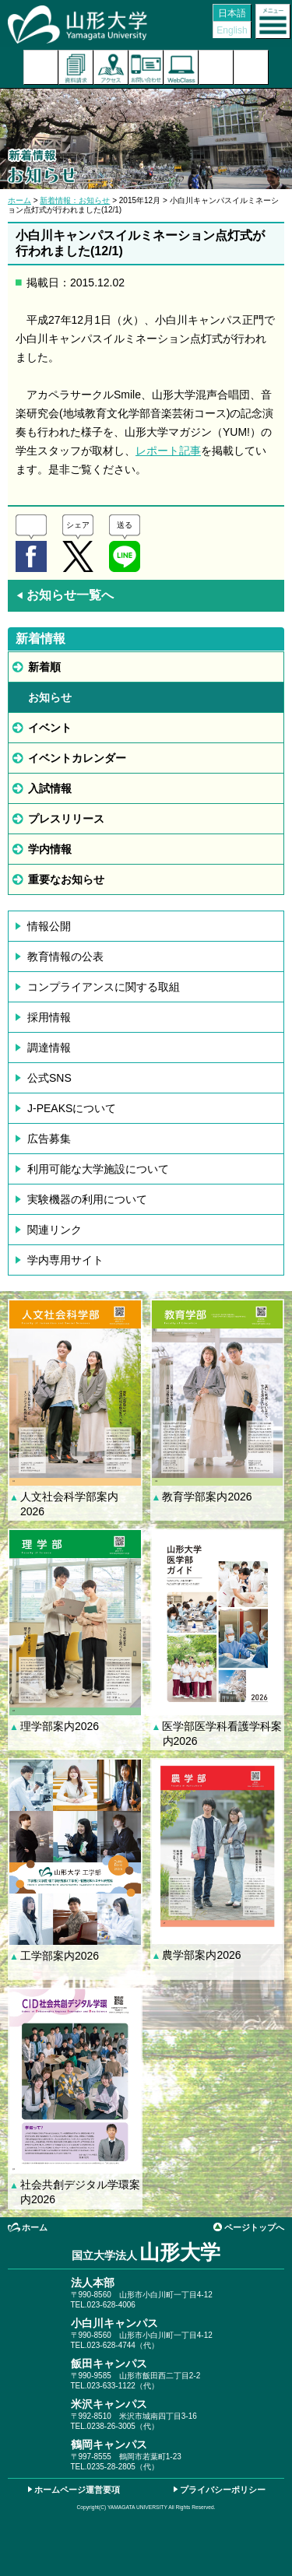 This screenshot has height=2576, width=292. What do you see at coordinates (110, 67) in the screenshot?
I see `アクセス` at bounding box center [110, 67].